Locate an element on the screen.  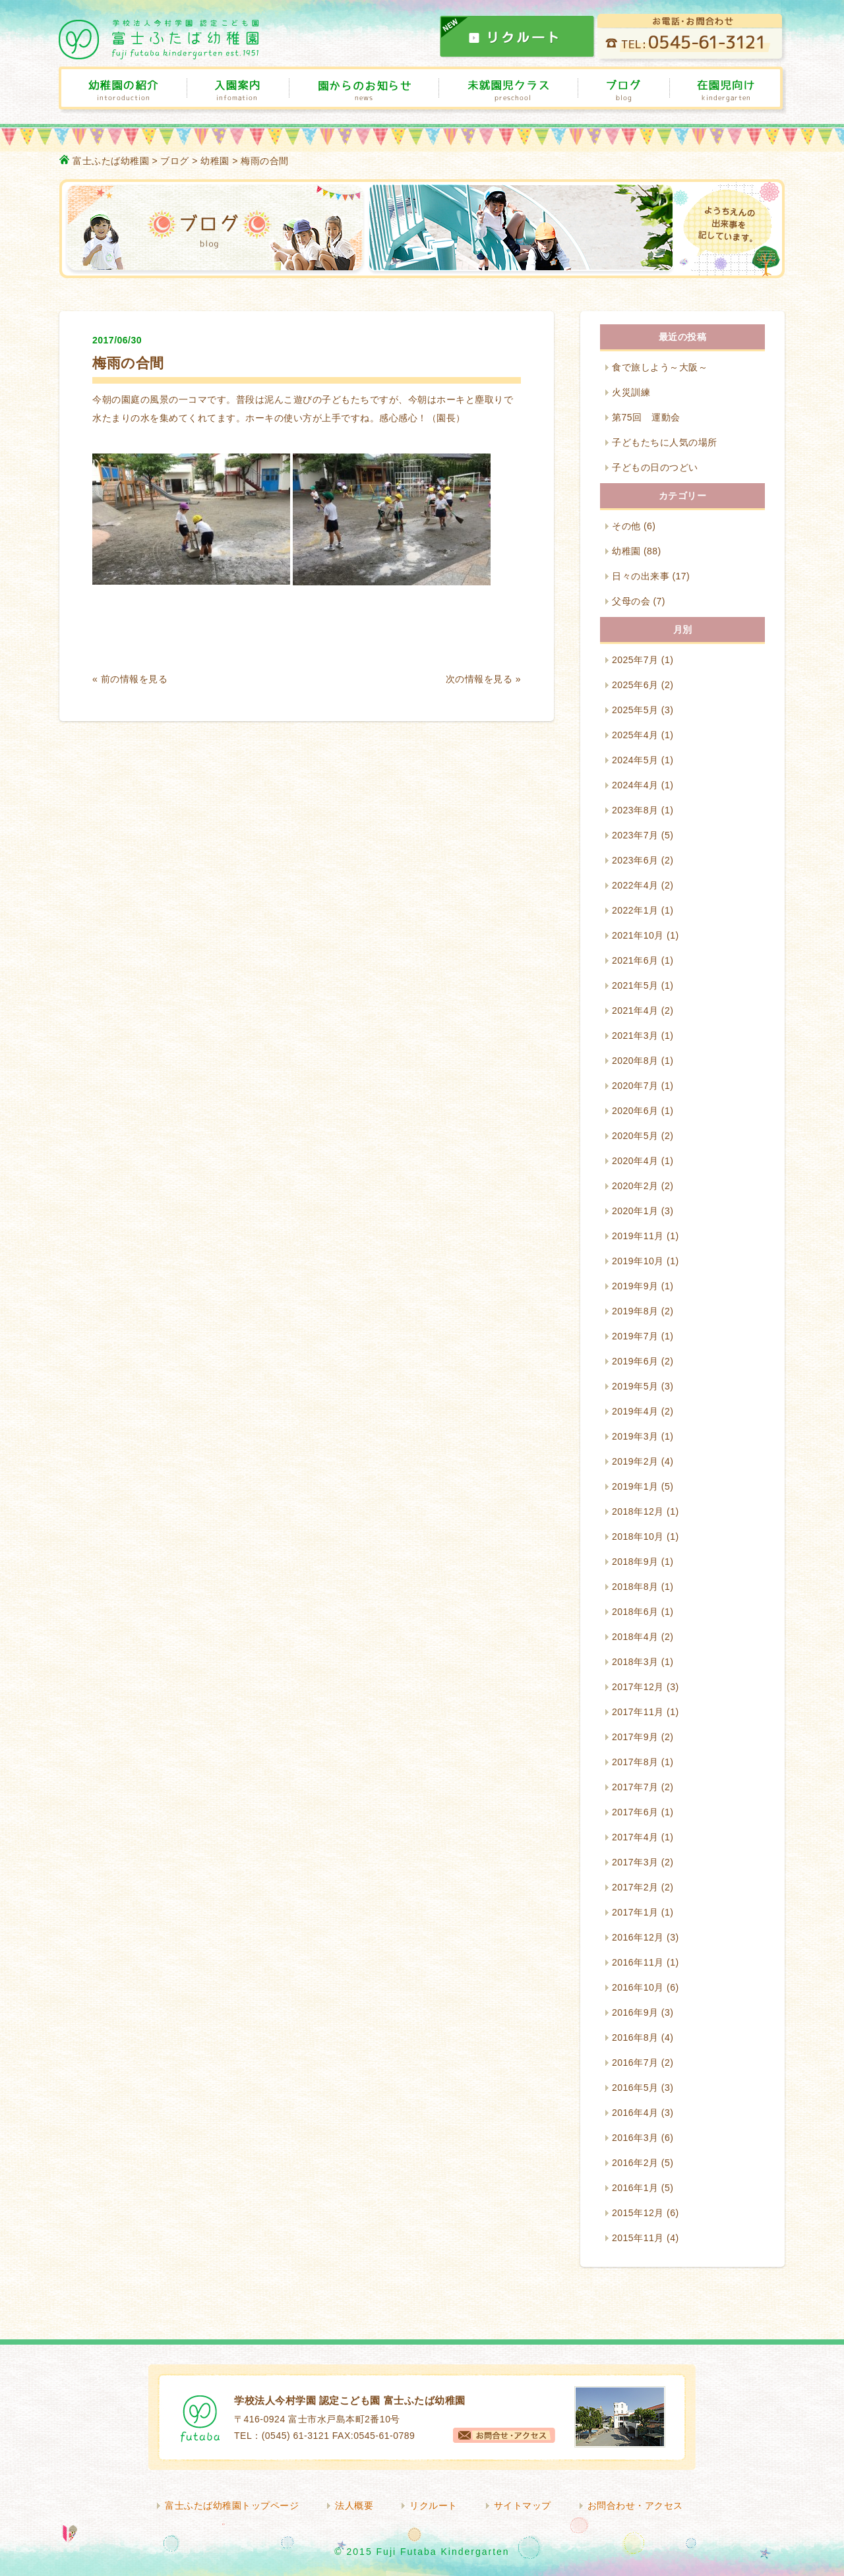
リクルート is located at coordinates (433, 2505).